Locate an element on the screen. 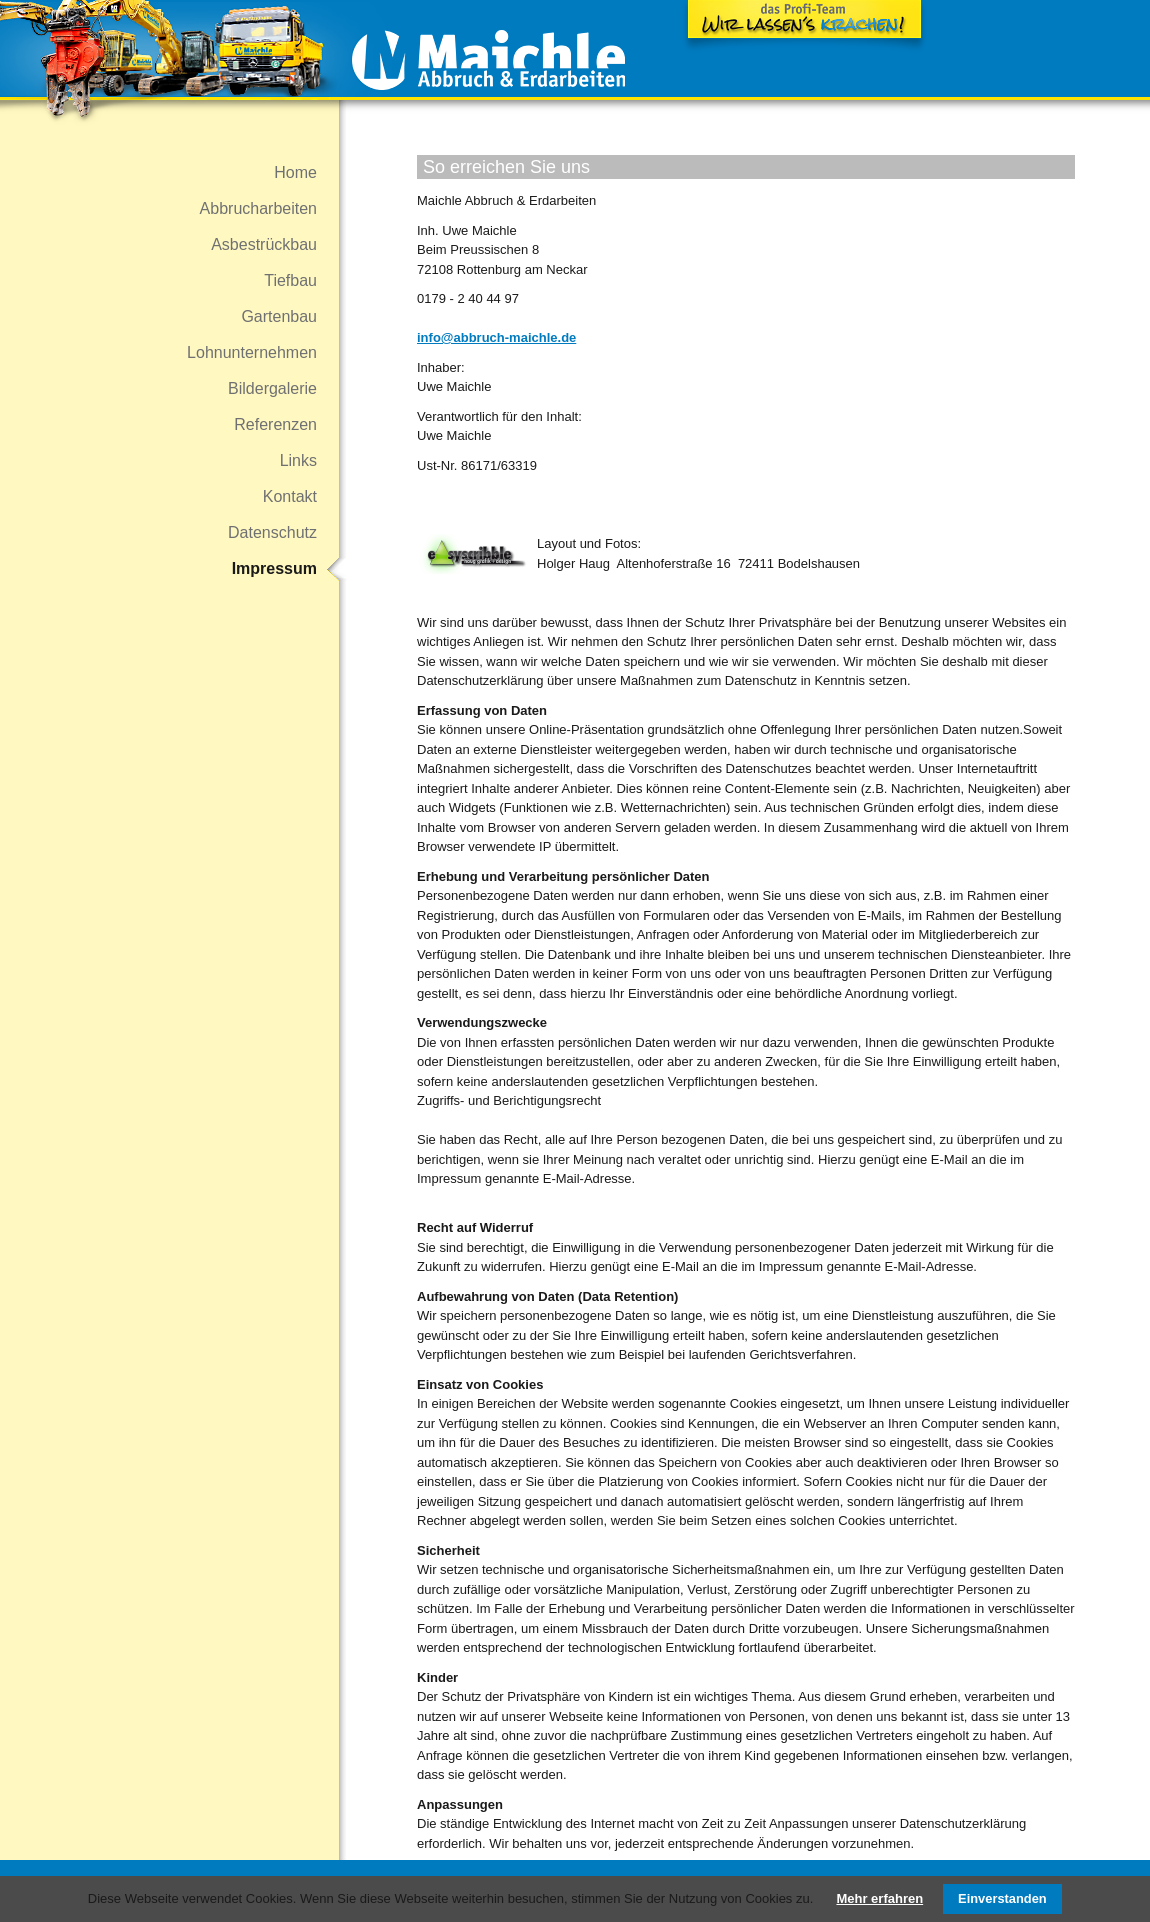  Bildergalerie is located at coordinates (272, 388).